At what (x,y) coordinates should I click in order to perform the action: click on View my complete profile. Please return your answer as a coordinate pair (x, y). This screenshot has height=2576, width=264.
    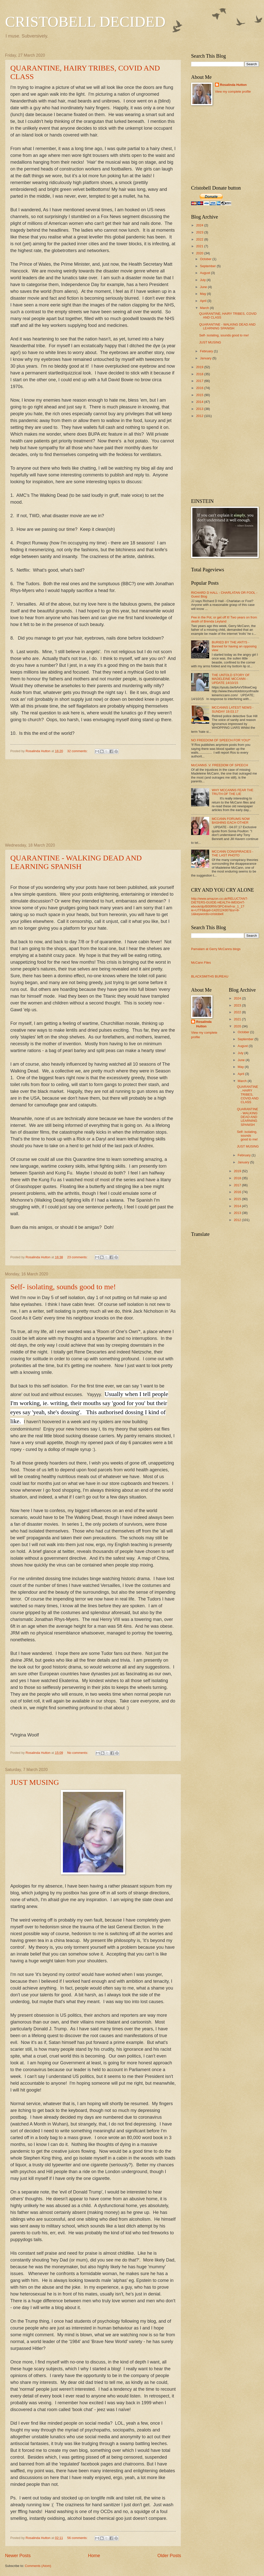
    Looking at the image, I should click on (233, 91).